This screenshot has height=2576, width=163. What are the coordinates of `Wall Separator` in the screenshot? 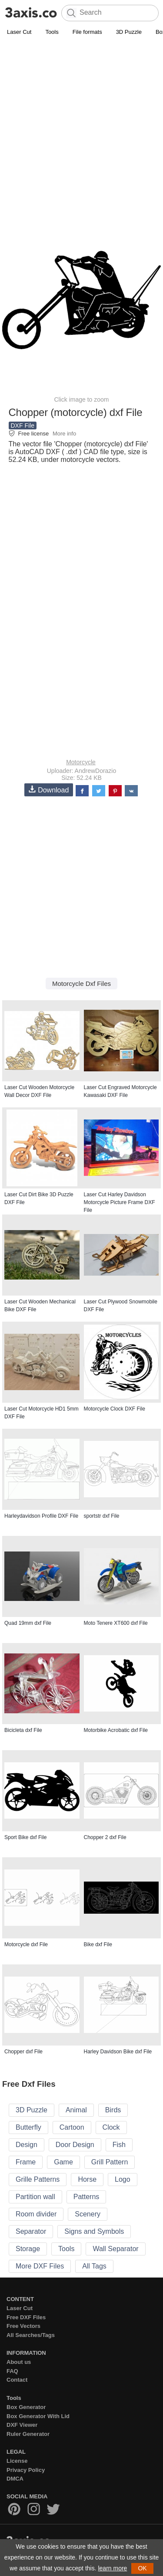 It's located at (115, 2248).